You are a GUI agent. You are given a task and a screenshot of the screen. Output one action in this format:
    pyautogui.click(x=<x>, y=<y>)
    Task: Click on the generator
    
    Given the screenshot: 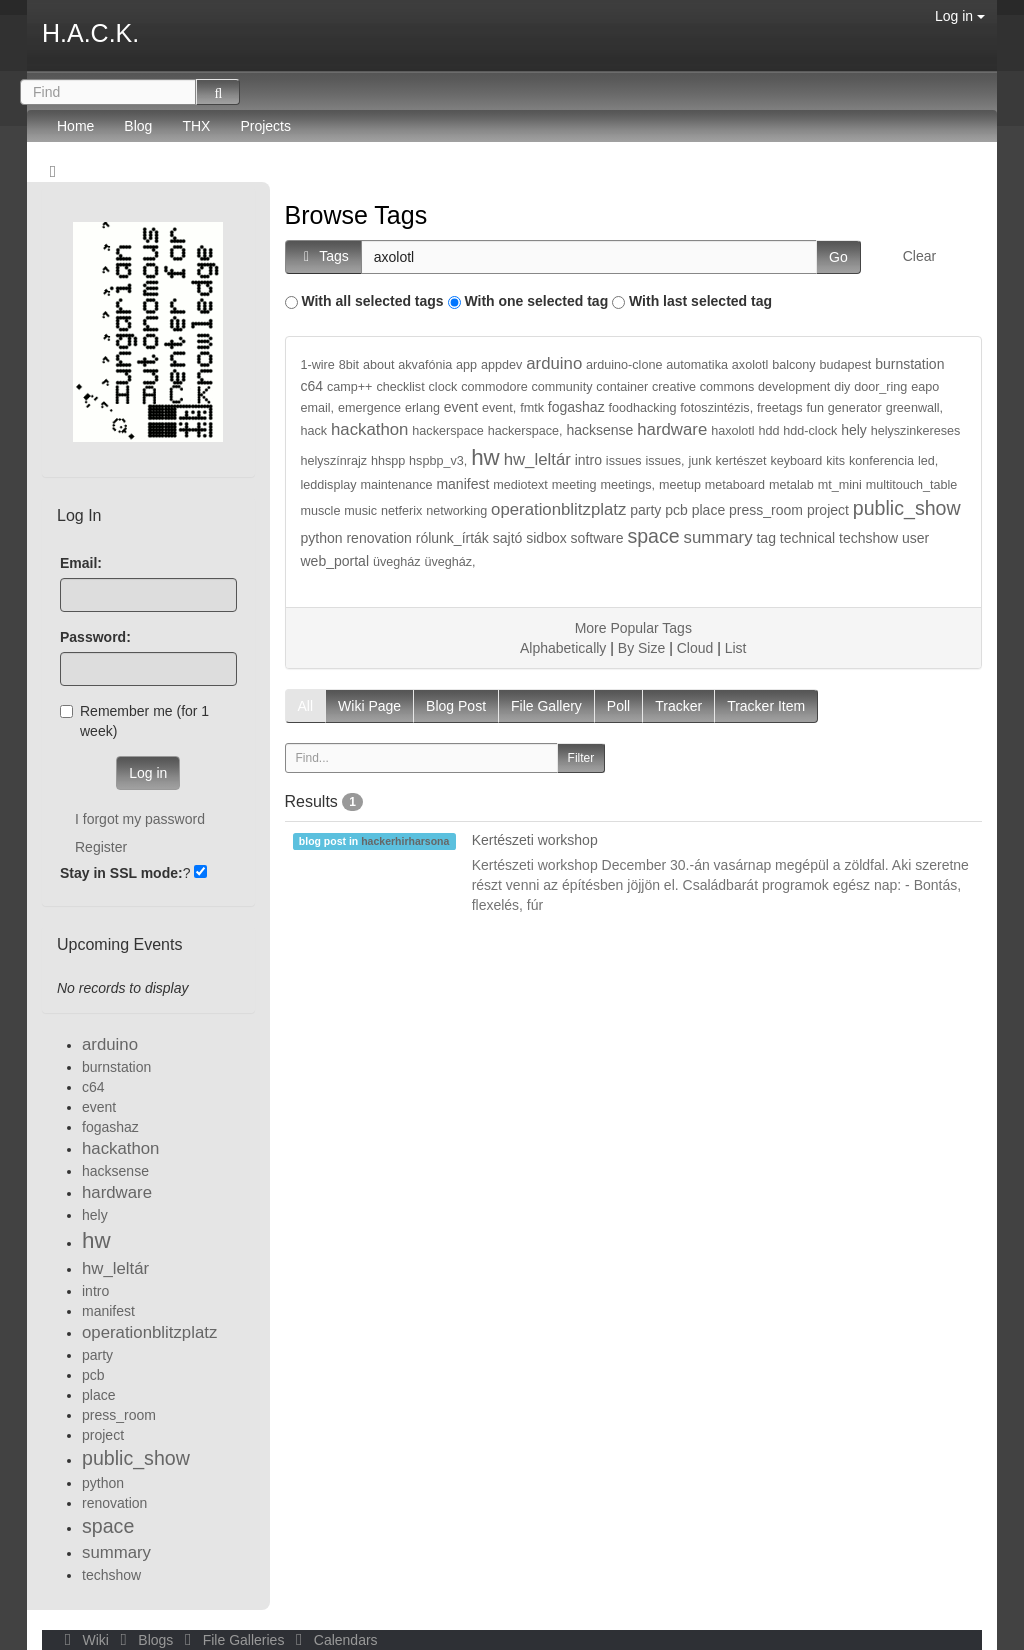 What is the action you would take?
    pyautogui.click(x=855, y=408)
    